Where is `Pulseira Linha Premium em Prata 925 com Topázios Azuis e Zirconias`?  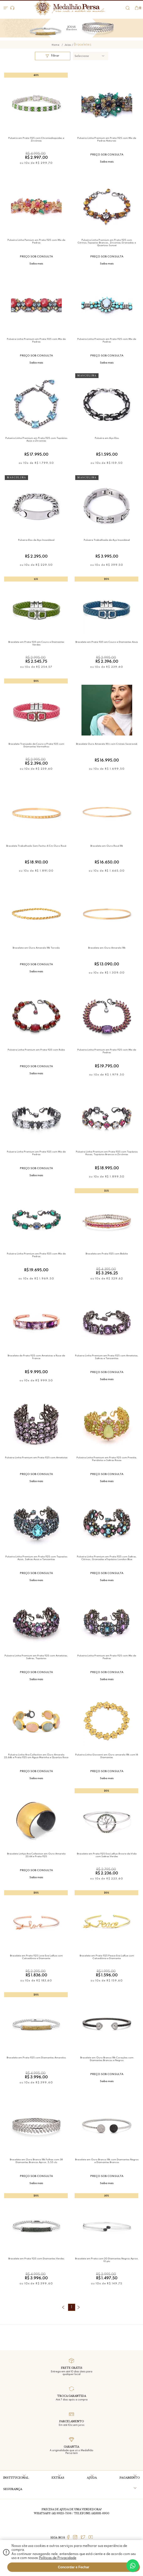 Pulseira Linha Premium em Prata 925 com Topázios Azuis e Zirconias is located at coordinates (36, 439).